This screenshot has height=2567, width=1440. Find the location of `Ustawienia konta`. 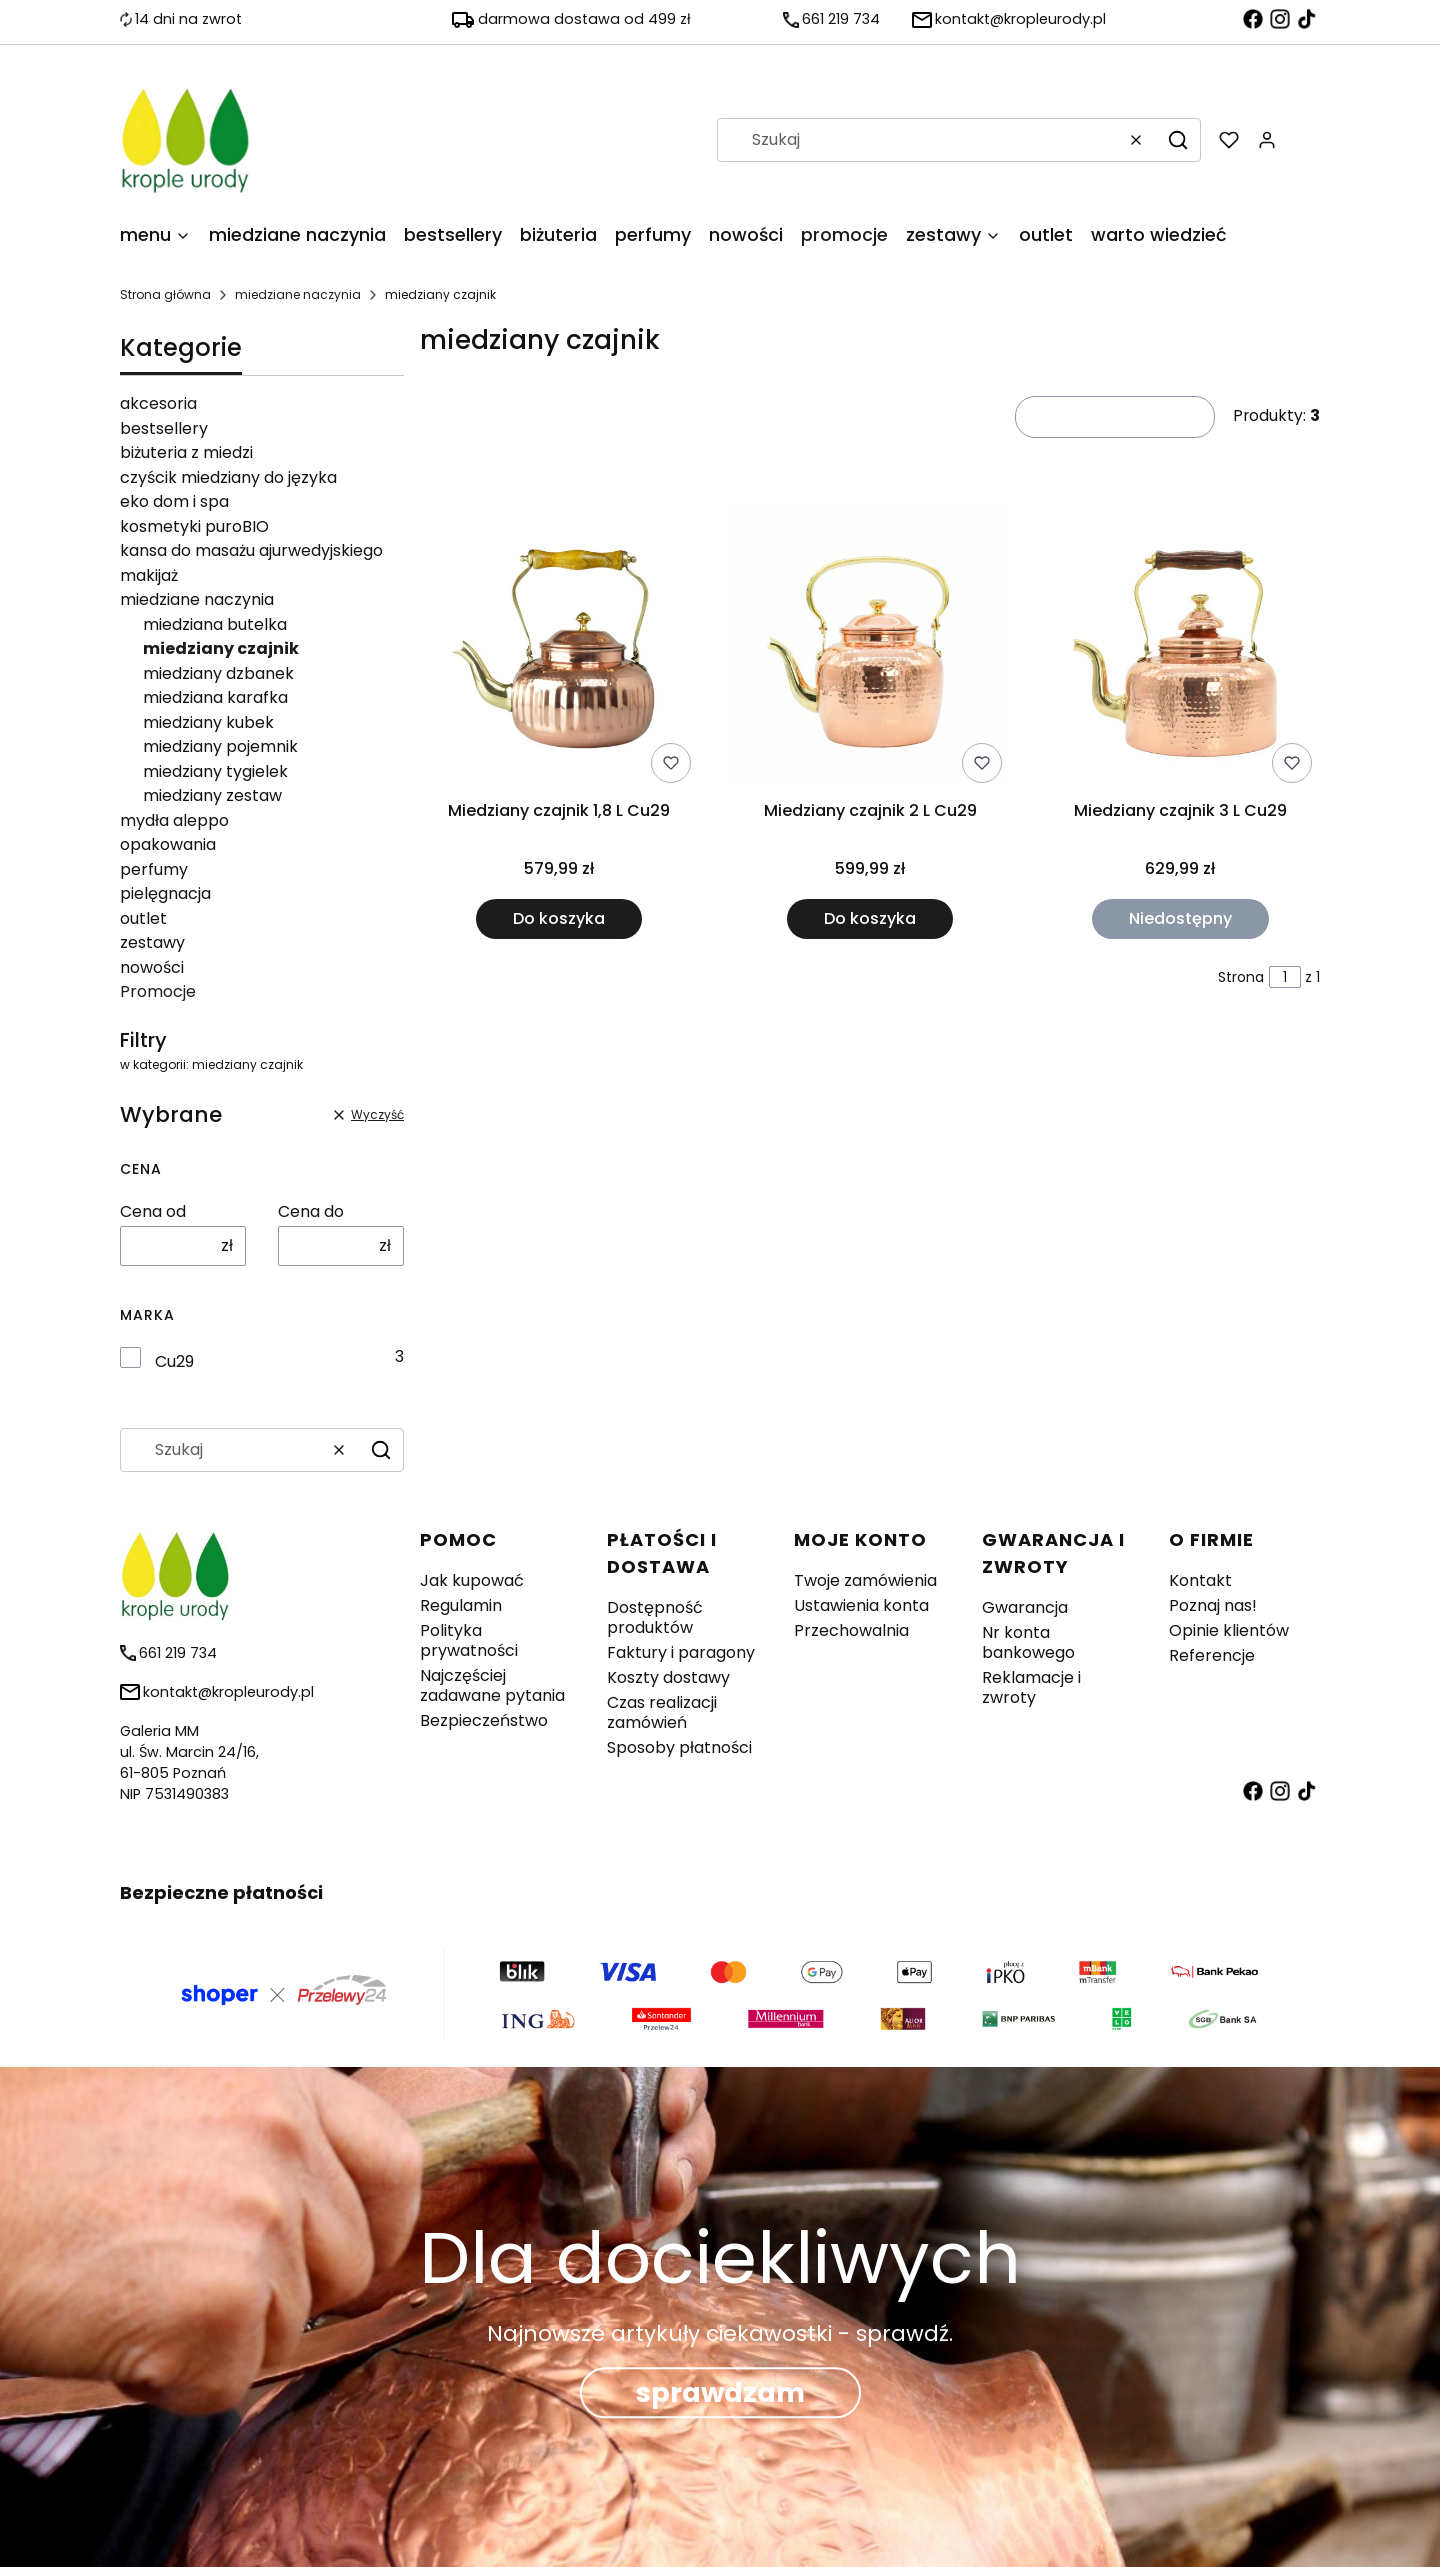

Ustawienia konta is located at coordinates (861, 1605).